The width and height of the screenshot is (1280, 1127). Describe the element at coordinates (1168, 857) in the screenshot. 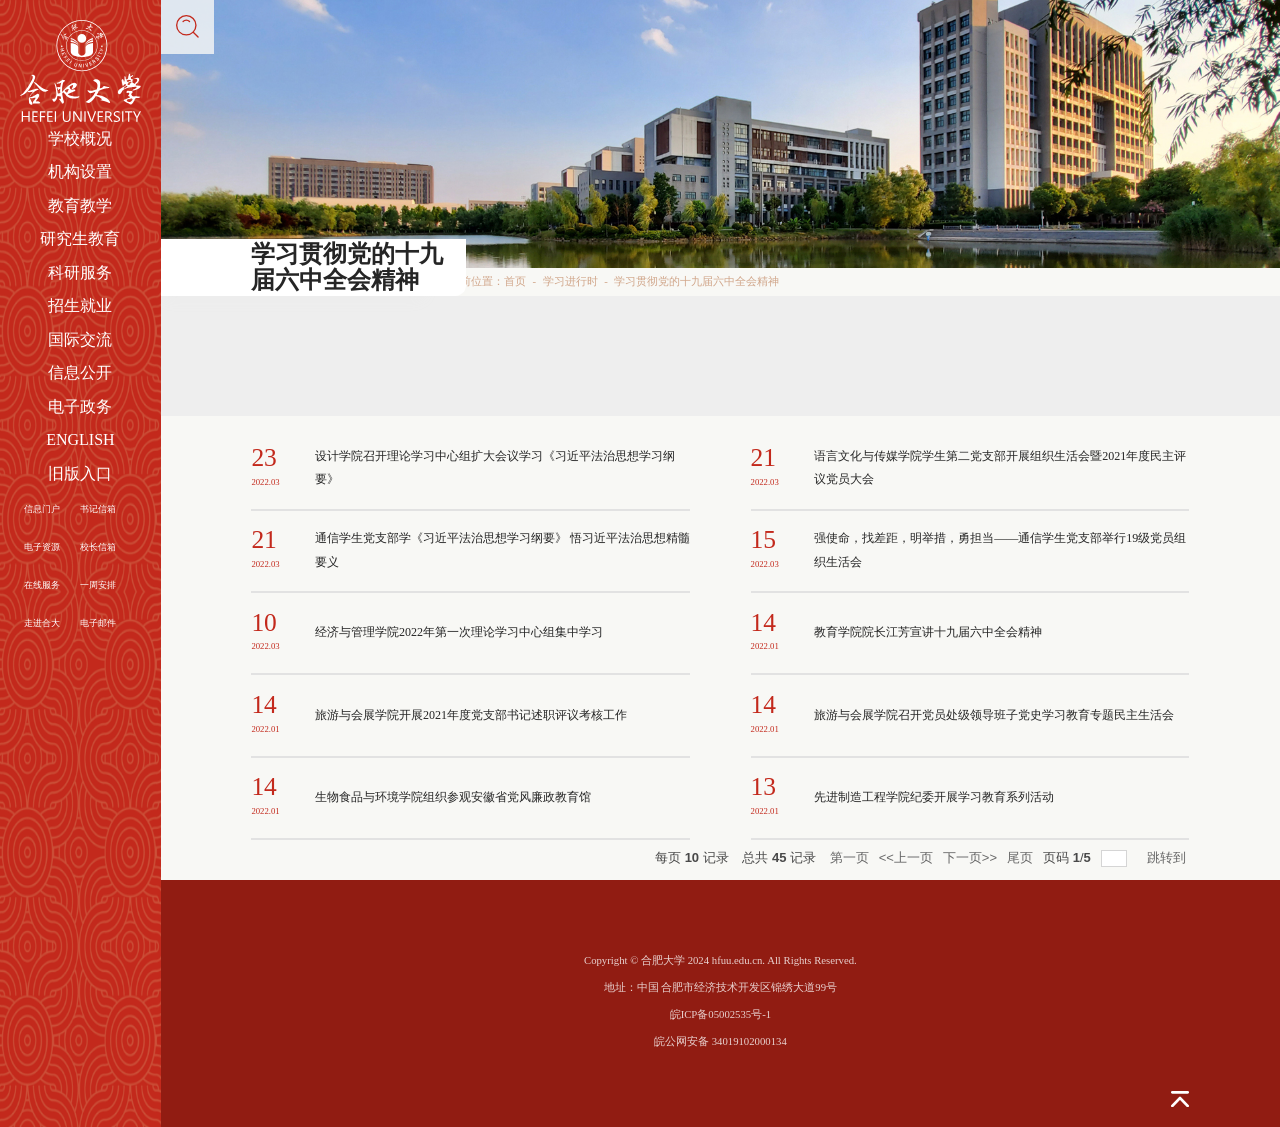

I see `跳转到` at that location.